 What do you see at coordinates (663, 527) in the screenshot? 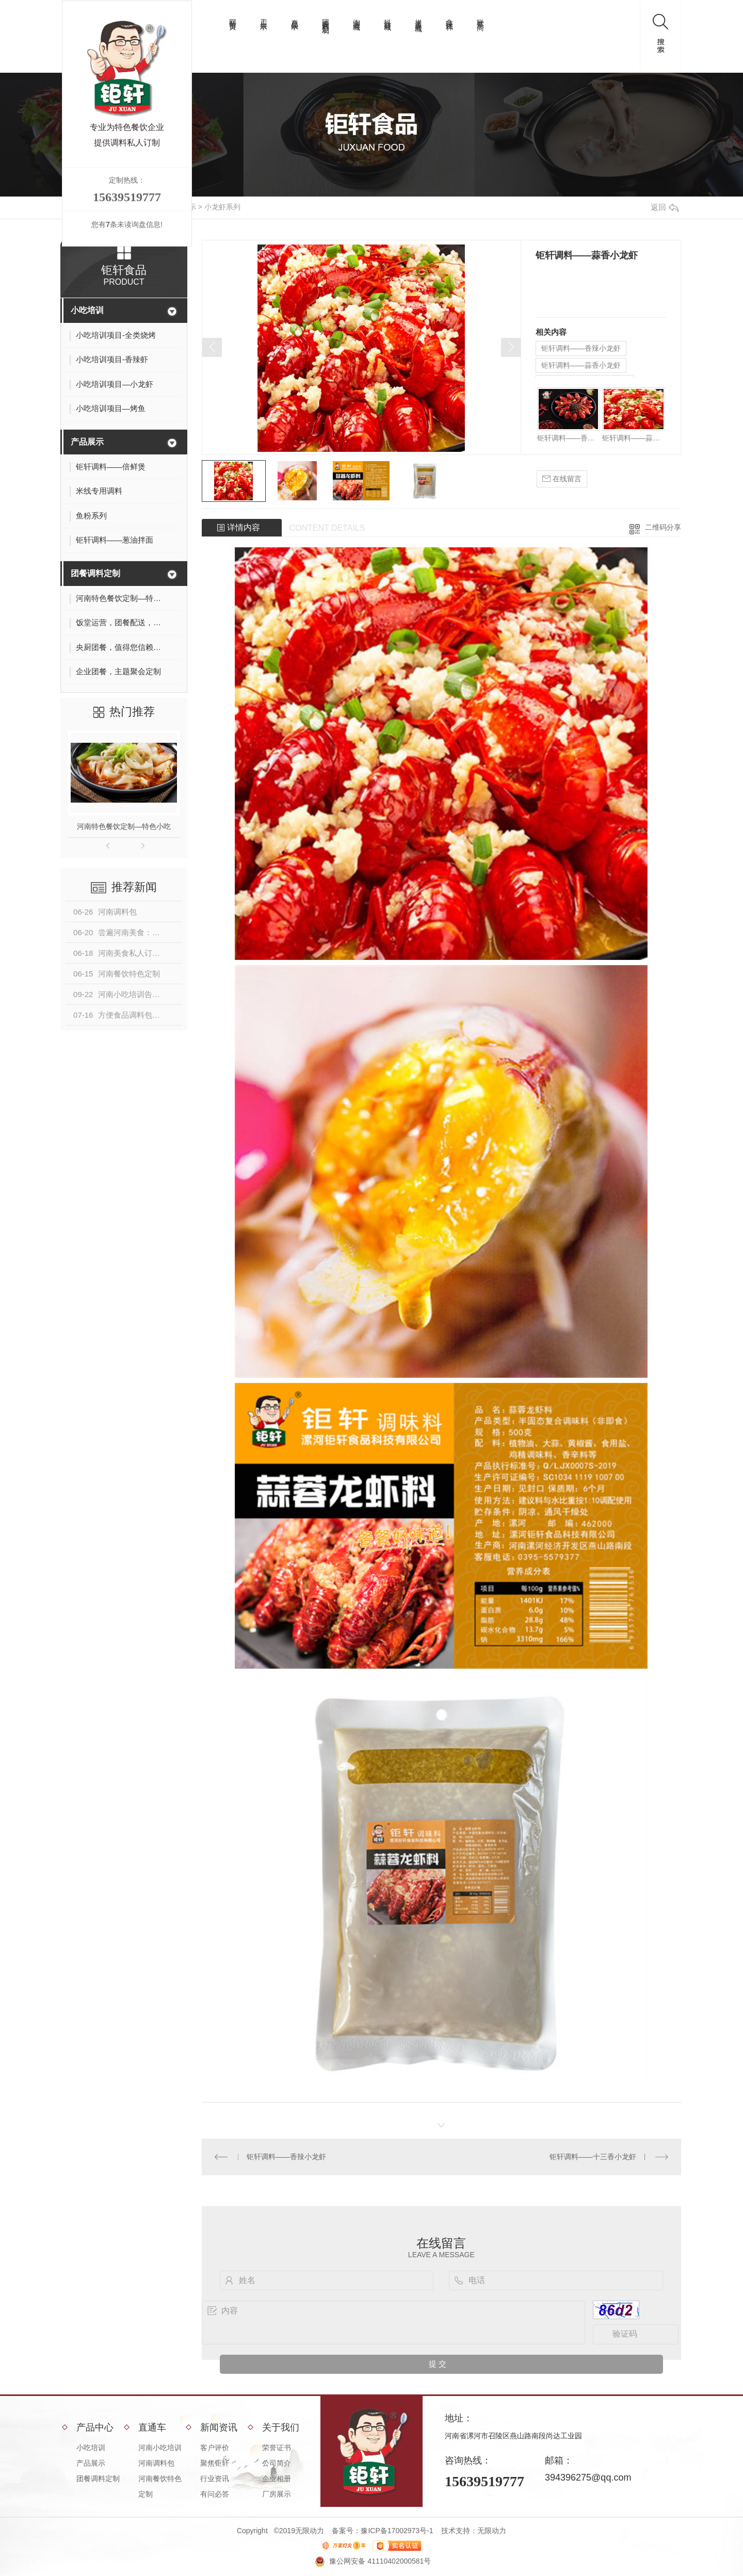
I see `二维码分享` at bounding box center [663, 527].